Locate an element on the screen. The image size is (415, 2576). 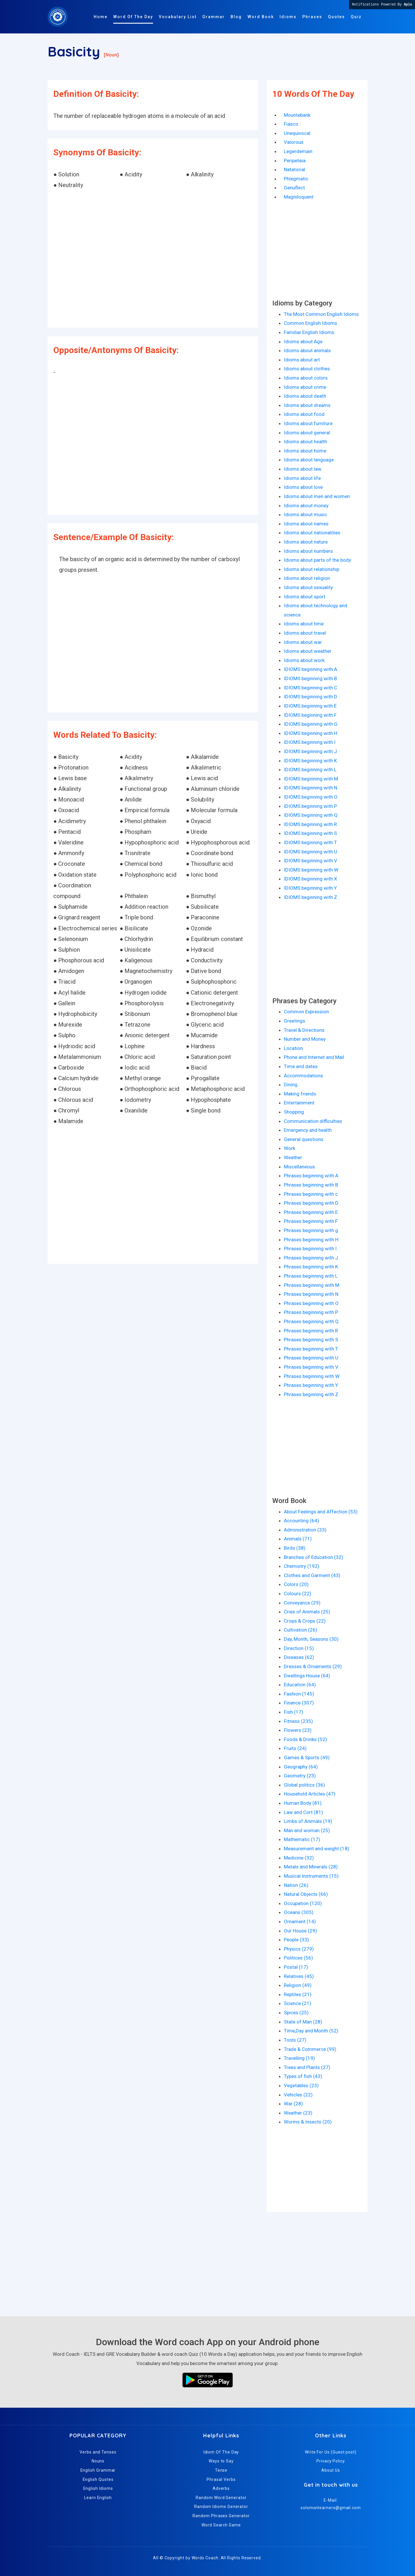
Time and dates is located at coordinates (301, 1066).